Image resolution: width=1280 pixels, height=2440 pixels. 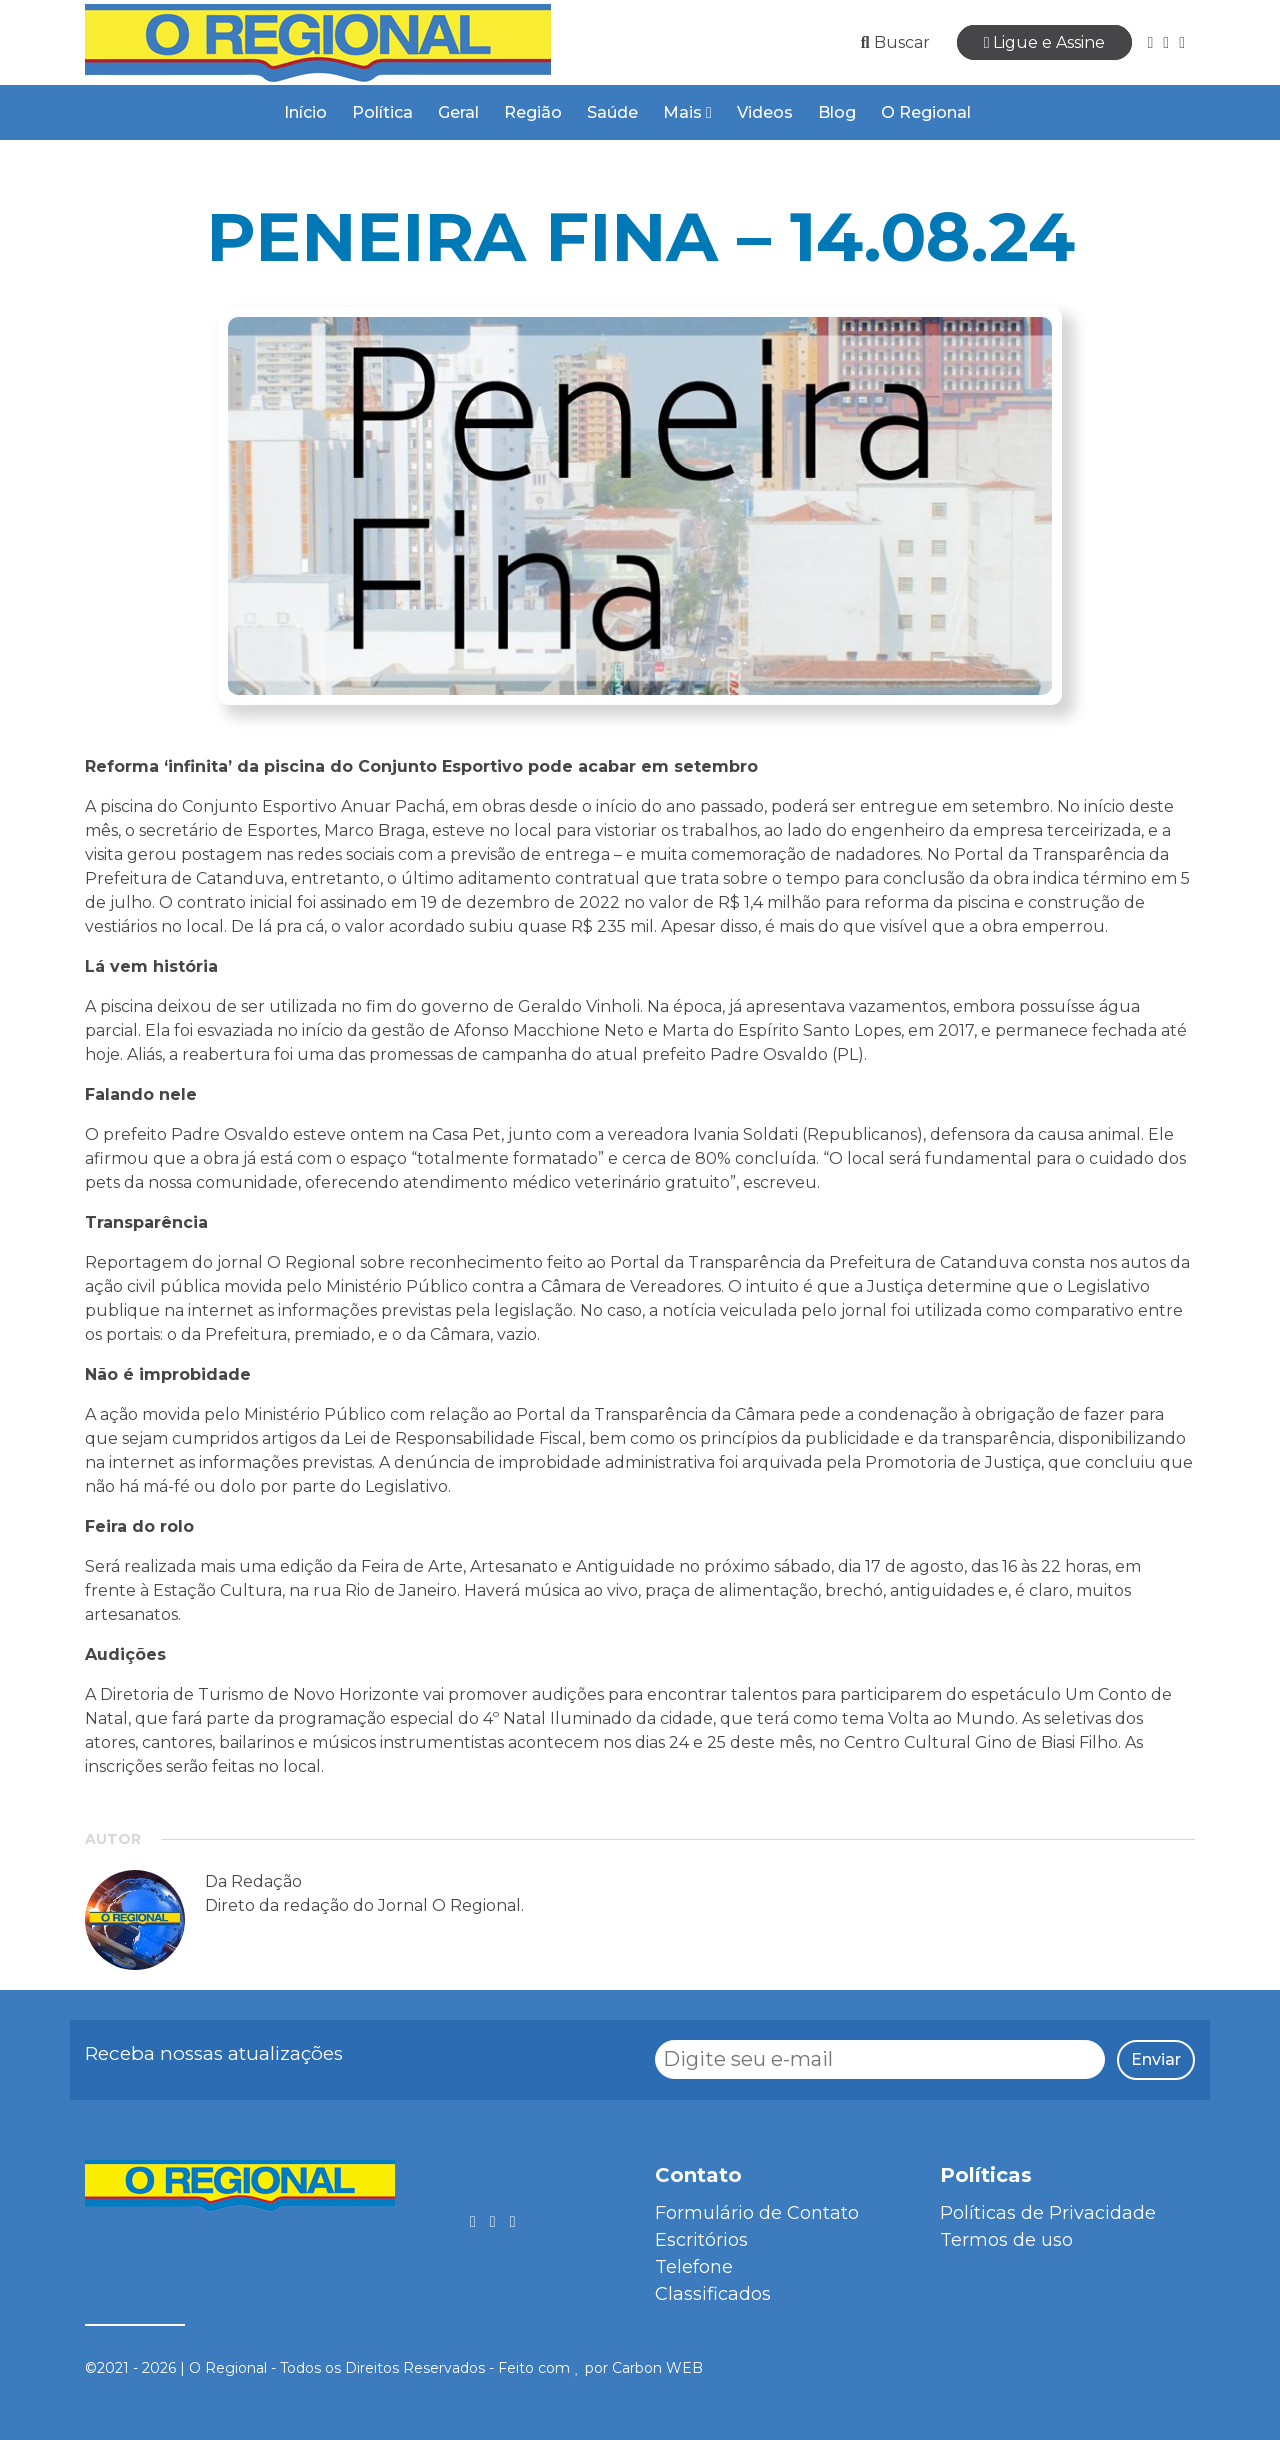 I want to click on Região, so click(x=533, y=112).